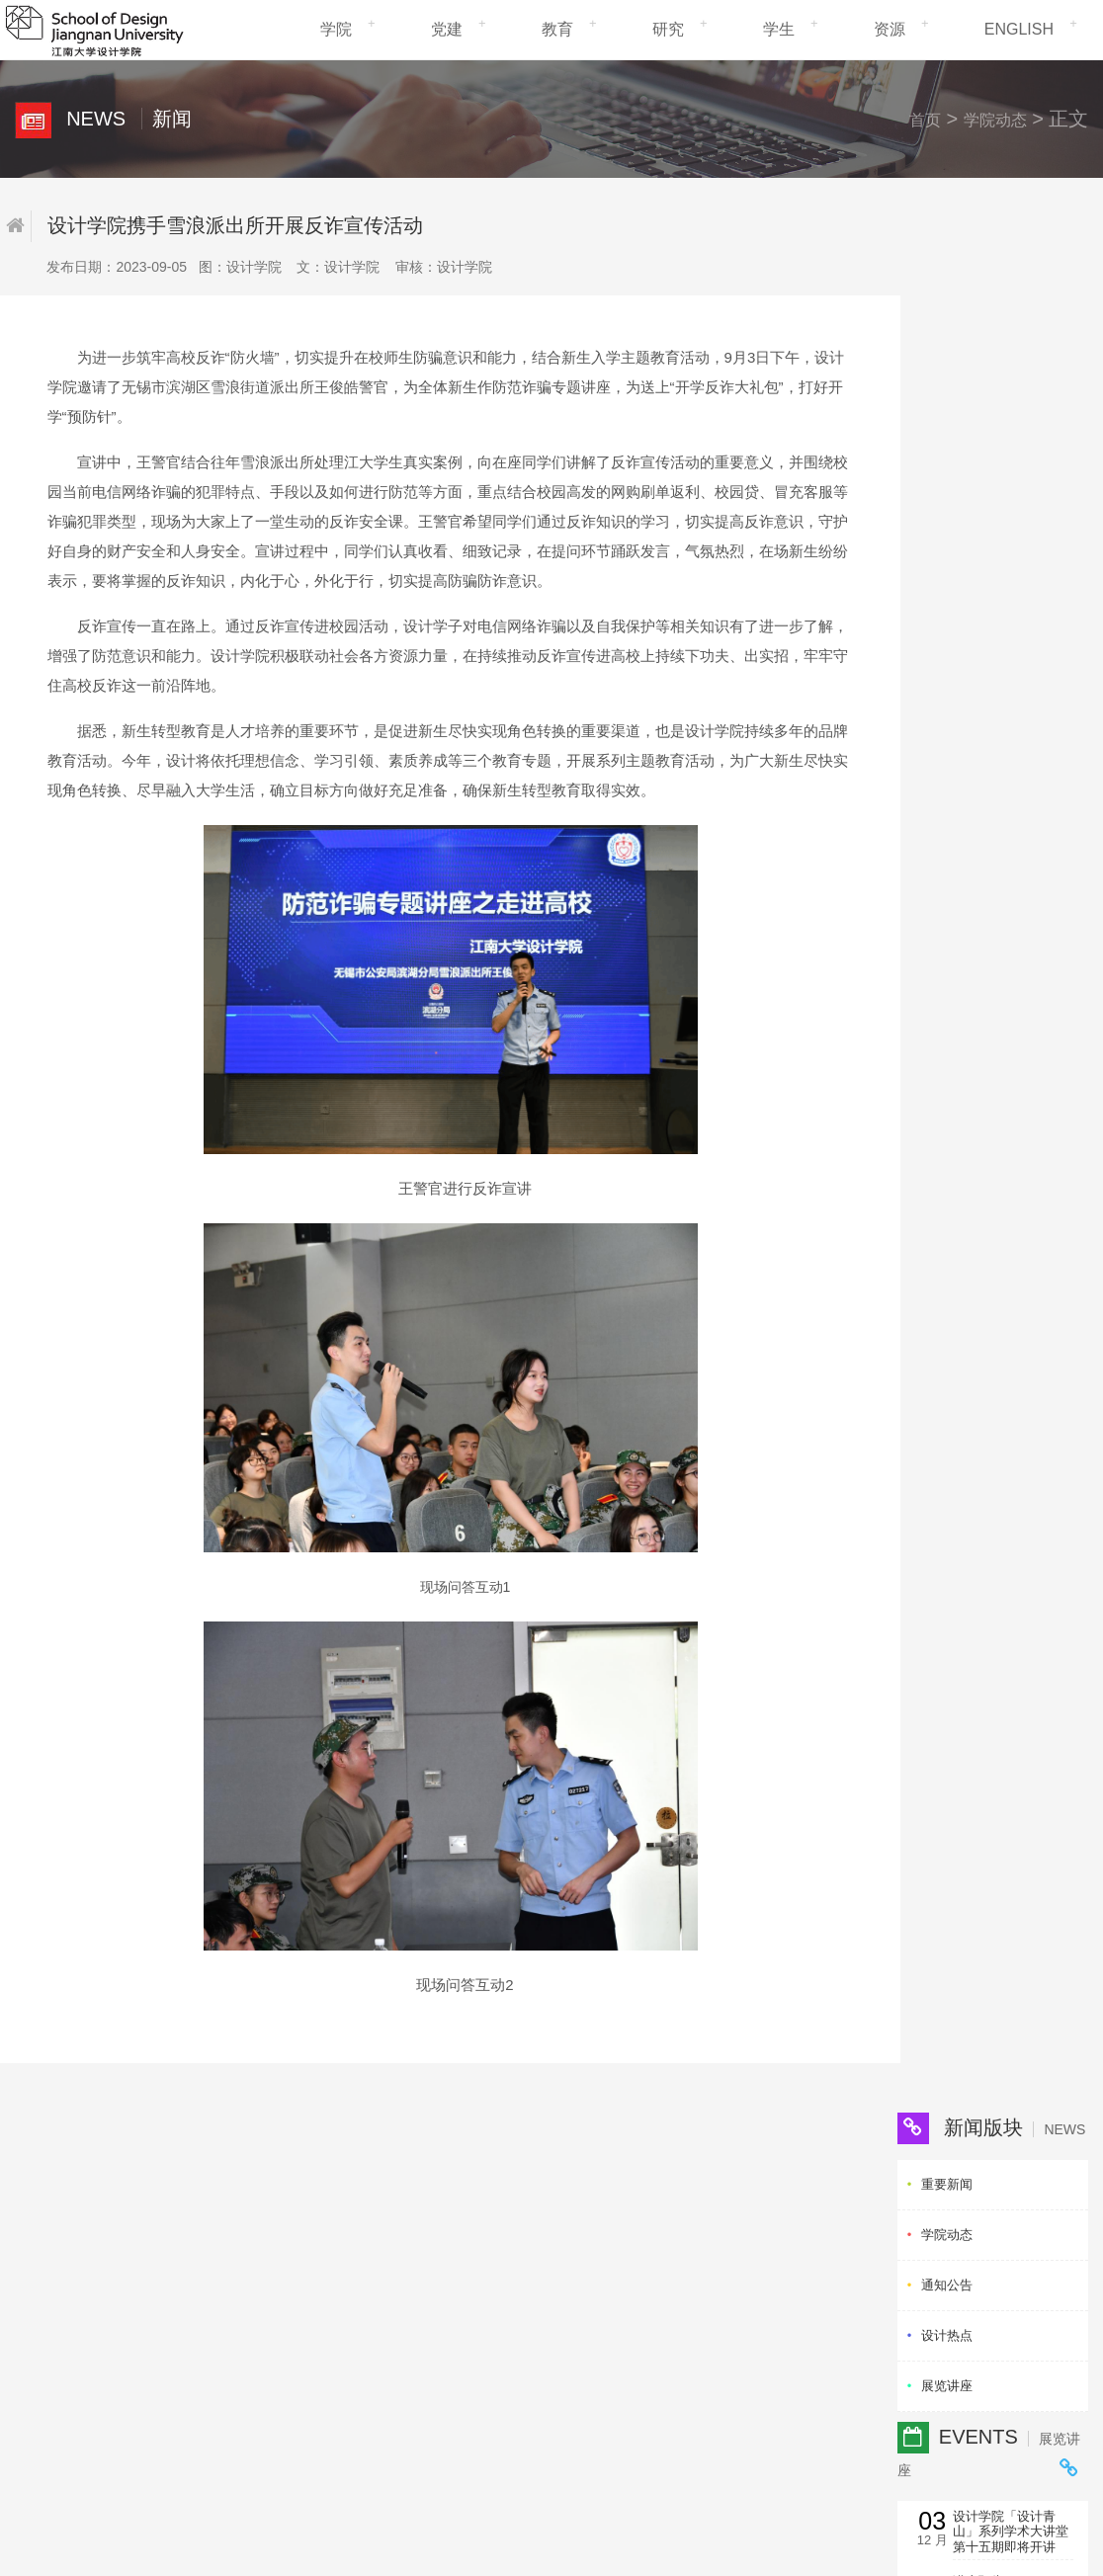 The height and width of the screenshot is (2576, 1103). What do you see at coordinates (1019, 29) in the screenshot?
I see `ENGLISH` at bounding box center [1019, 29].